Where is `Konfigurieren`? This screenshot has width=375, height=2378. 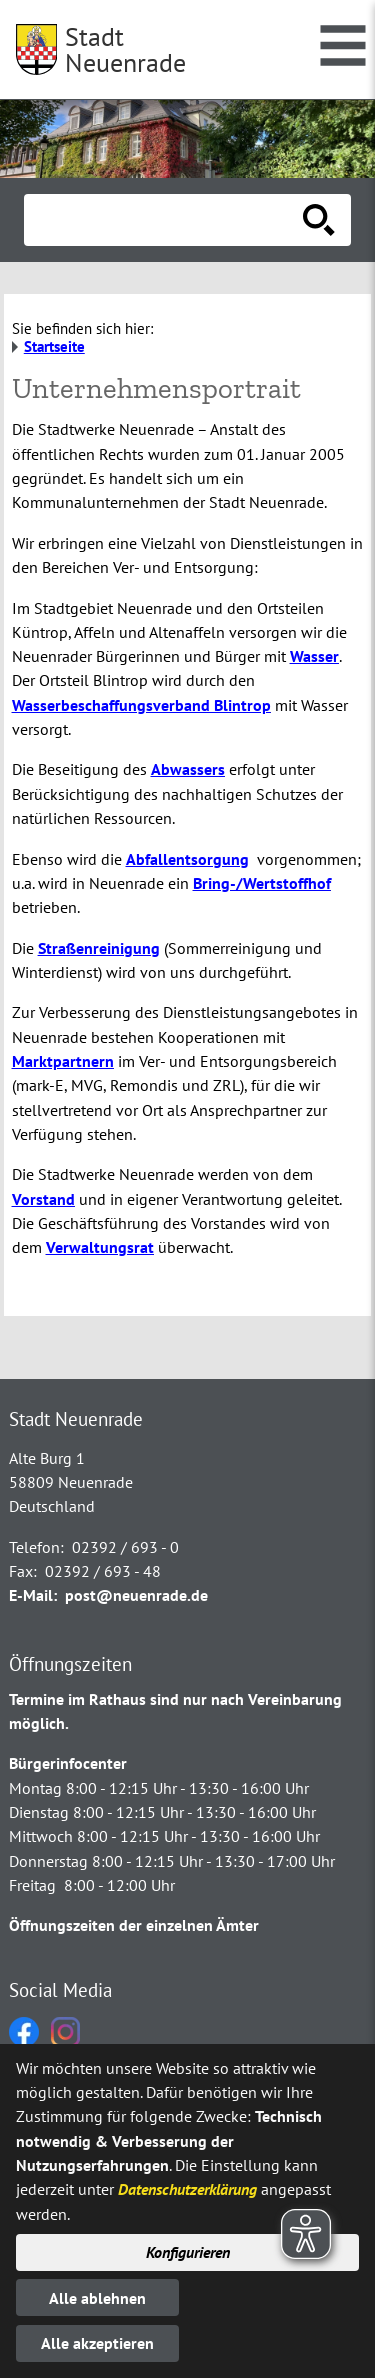
Konfigurieren is located at coordinates (188, 2252).